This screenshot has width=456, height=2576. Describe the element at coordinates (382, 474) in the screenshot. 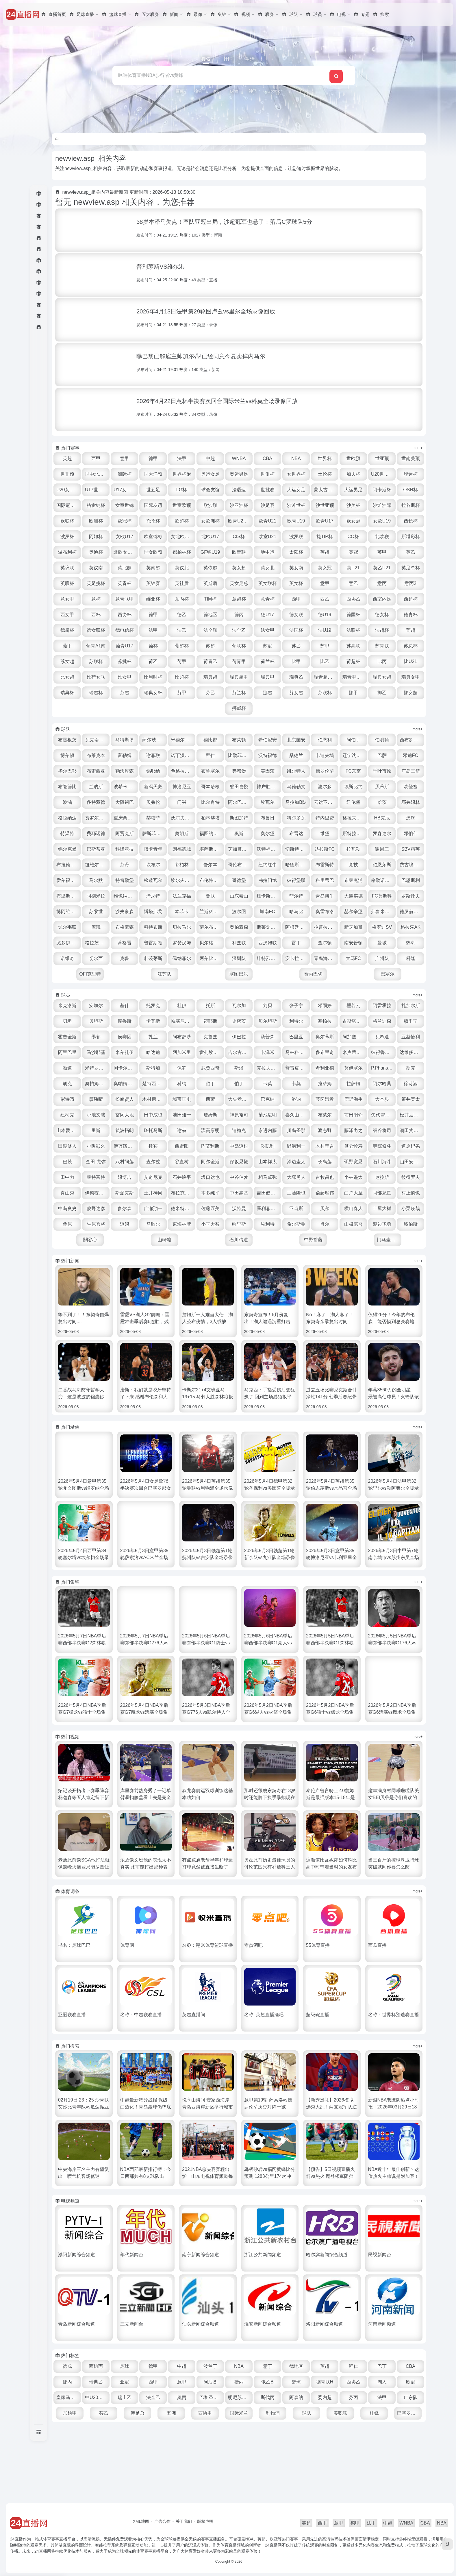

I see `土伦杯` at that location.